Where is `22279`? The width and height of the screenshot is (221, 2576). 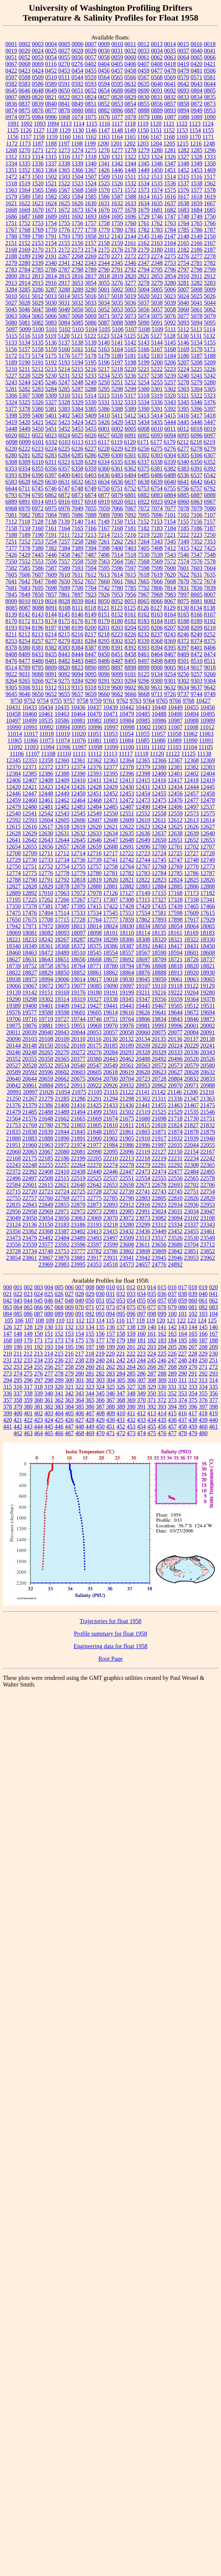 22279 is located at coordinates (143, 1165).